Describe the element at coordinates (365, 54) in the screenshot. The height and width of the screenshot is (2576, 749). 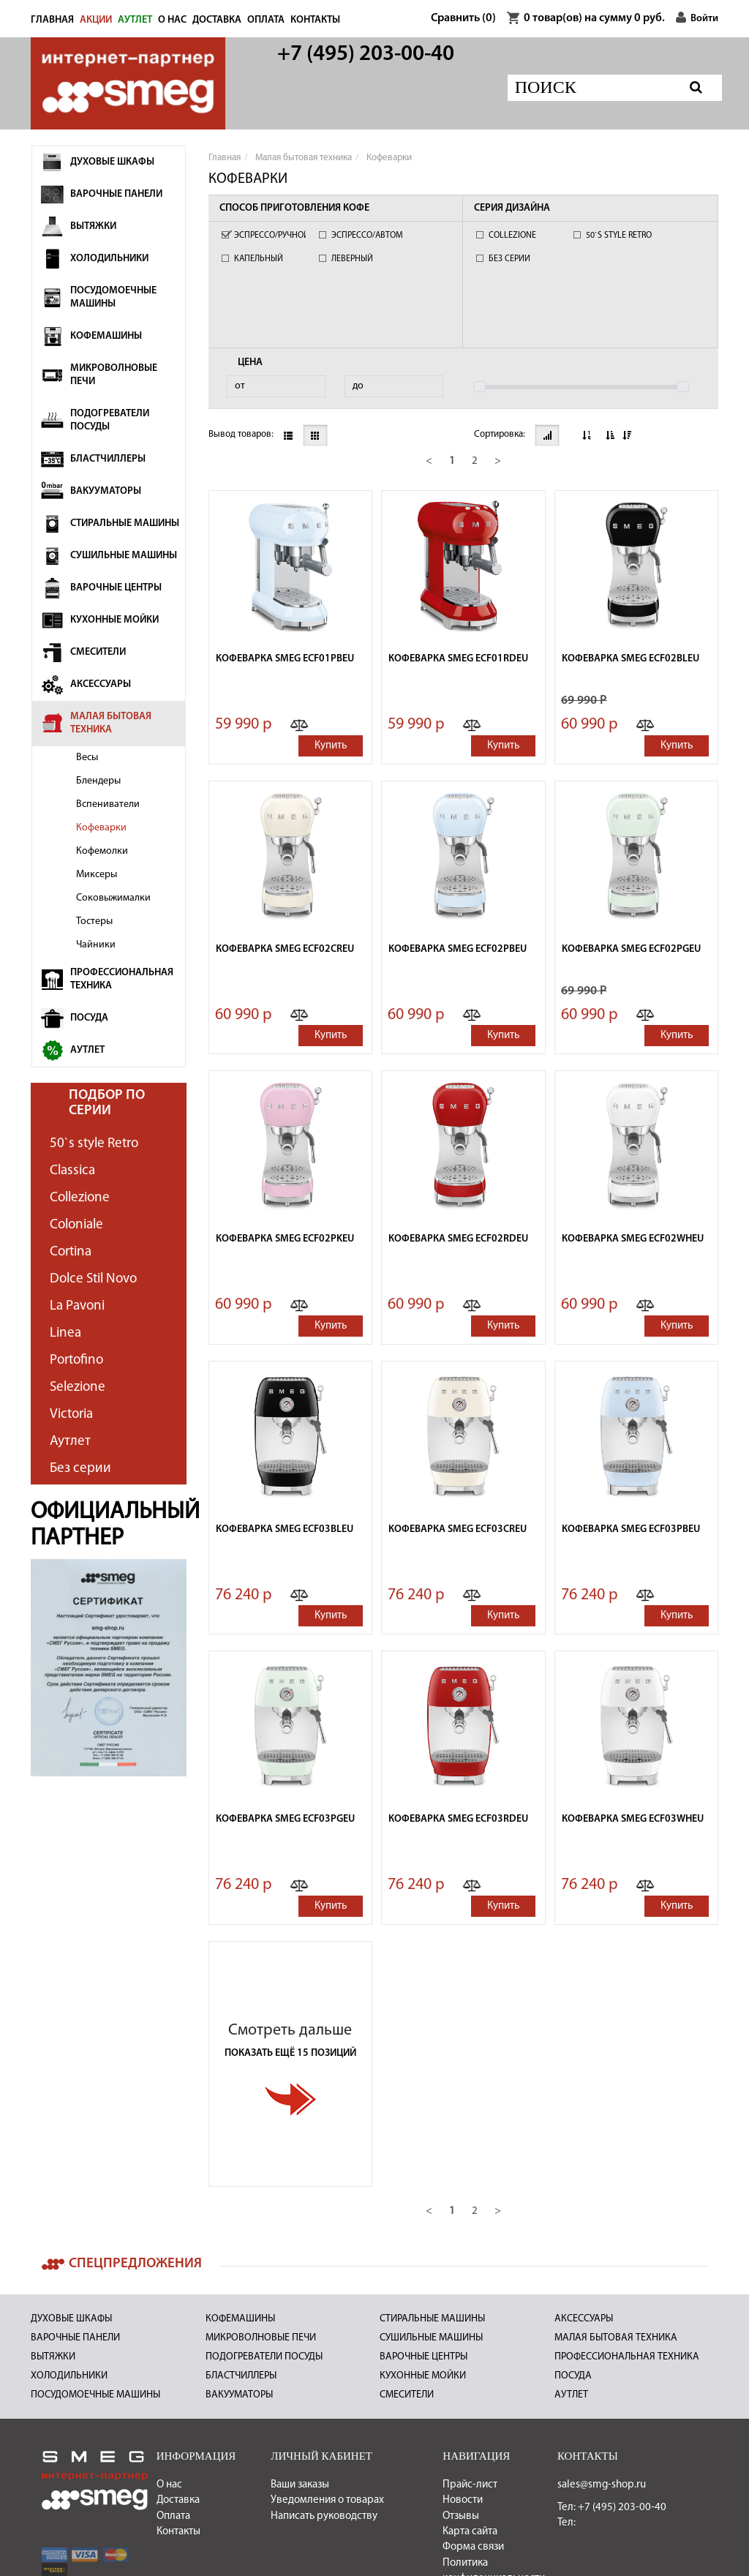
I see `+7 (495) 203-00-40` at that location.